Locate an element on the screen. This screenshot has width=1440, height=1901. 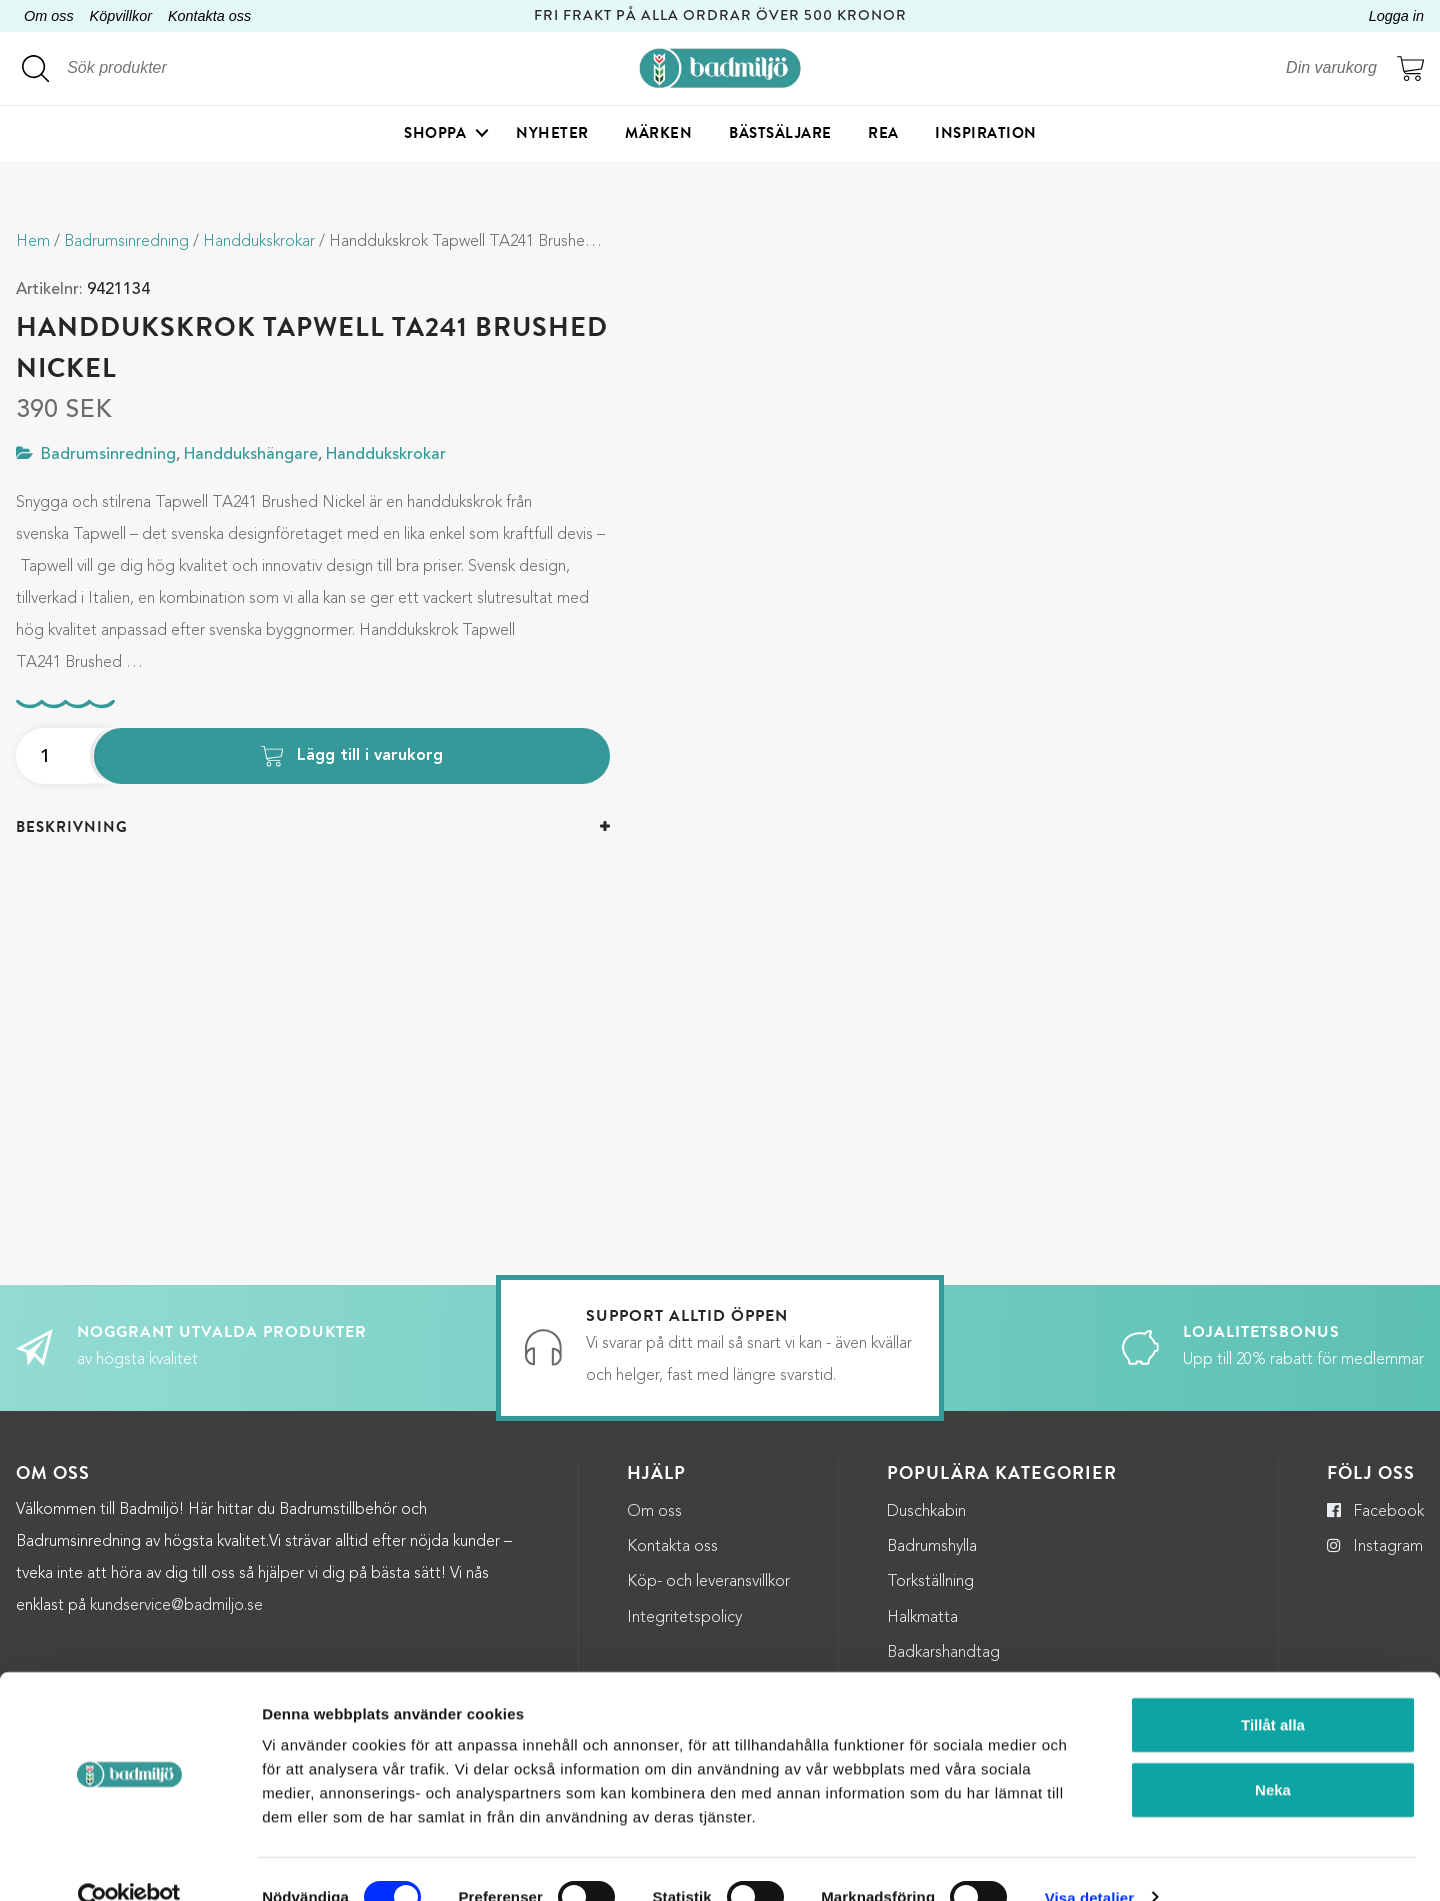
Beskrivning [button] is located at coordinates (72, 827).